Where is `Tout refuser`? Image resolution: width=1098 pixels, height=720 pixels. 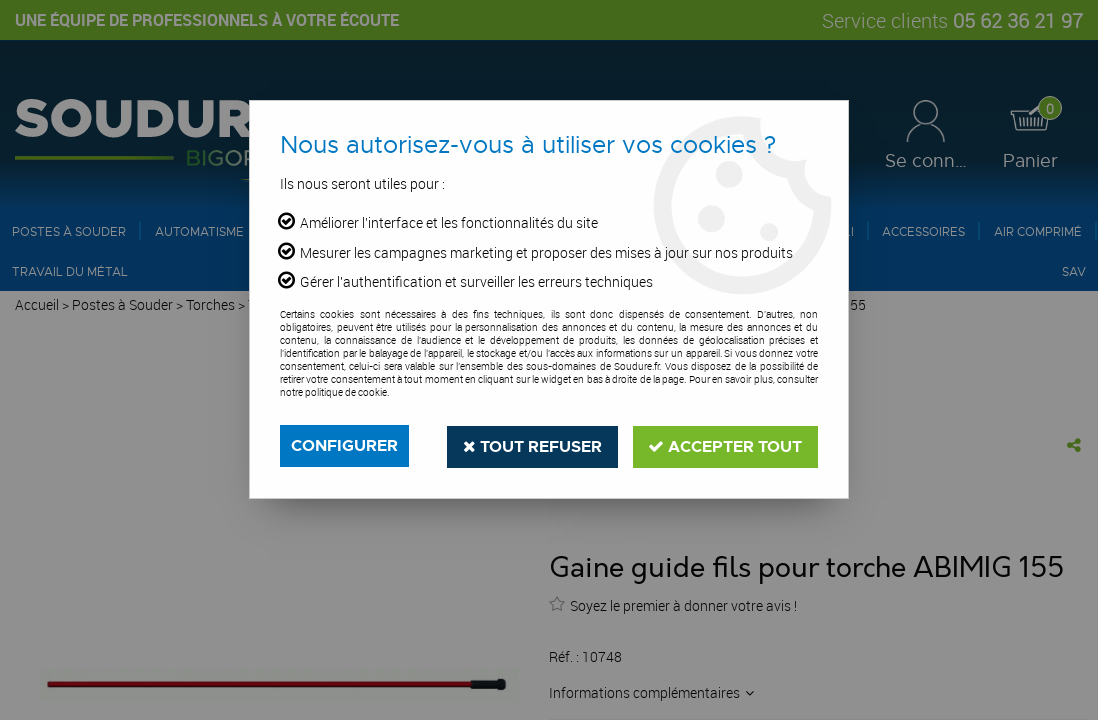
Tout refuser is located at coordinates (531, 445).